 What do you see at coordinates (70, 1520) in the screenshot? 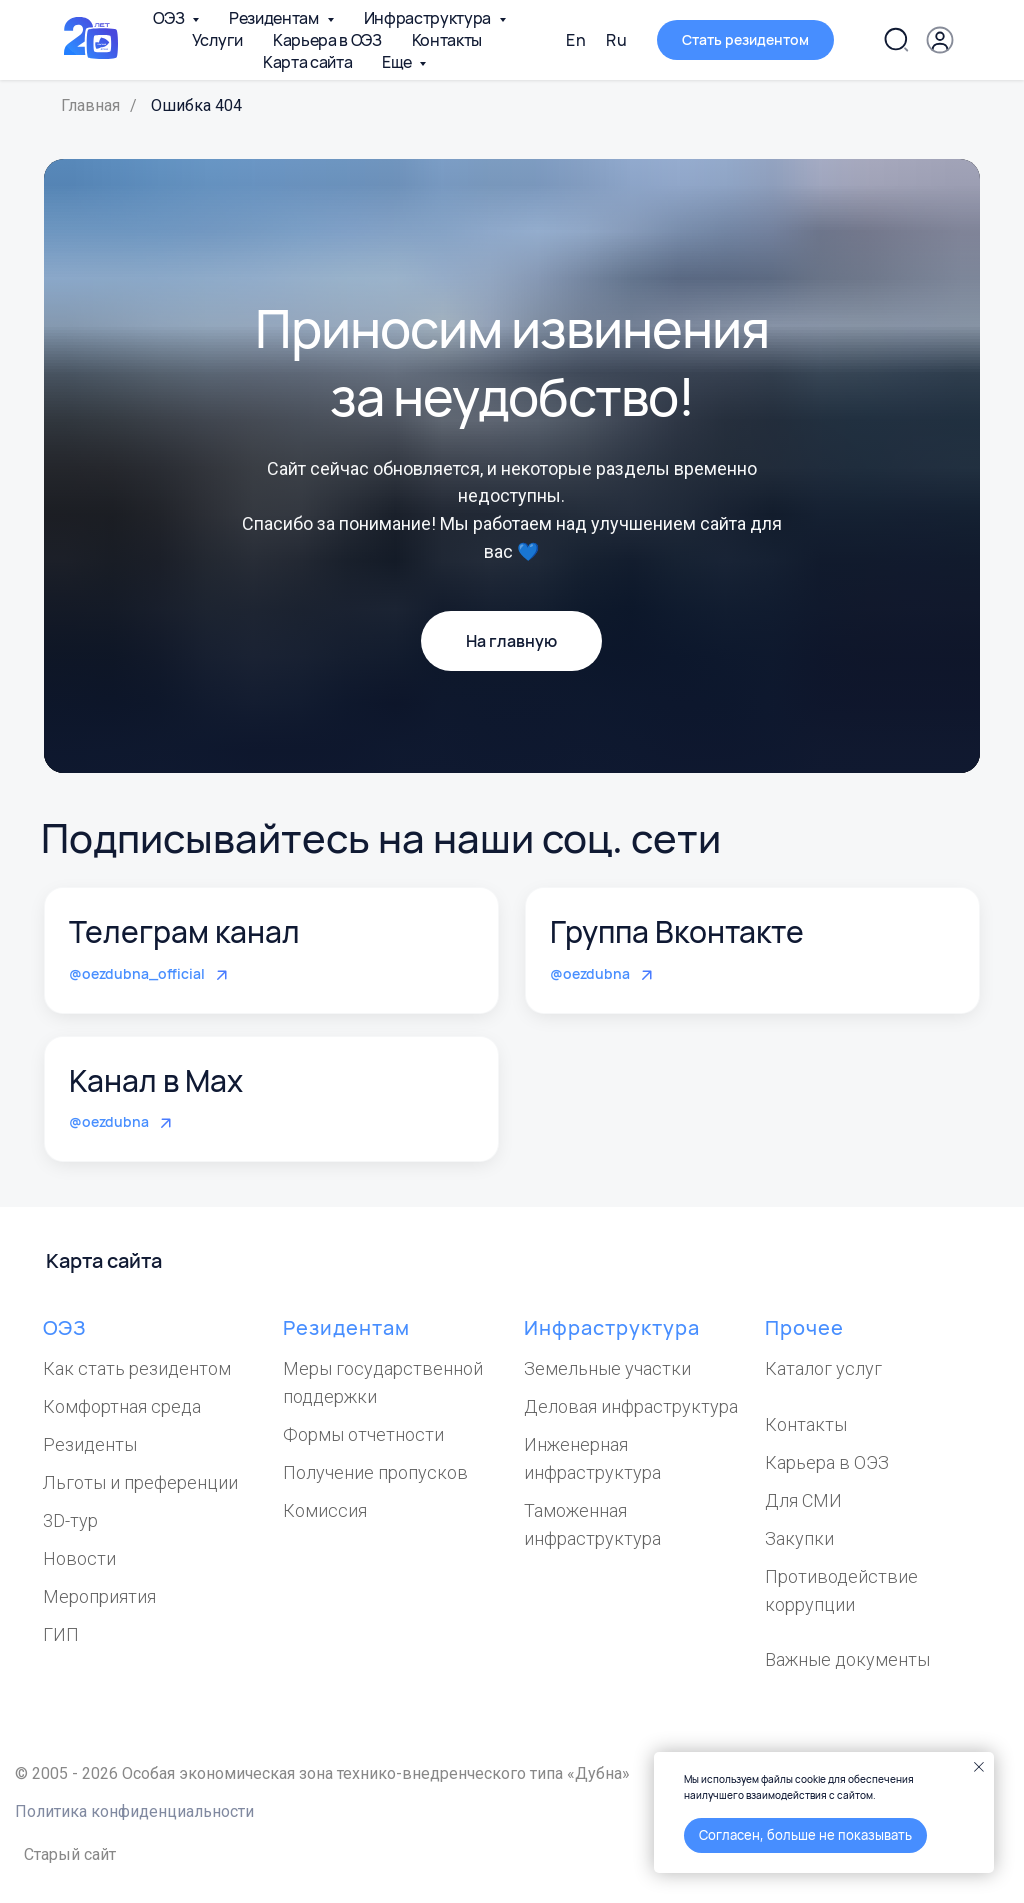
I see `3D-тур` at bounding box center [70, 1520].